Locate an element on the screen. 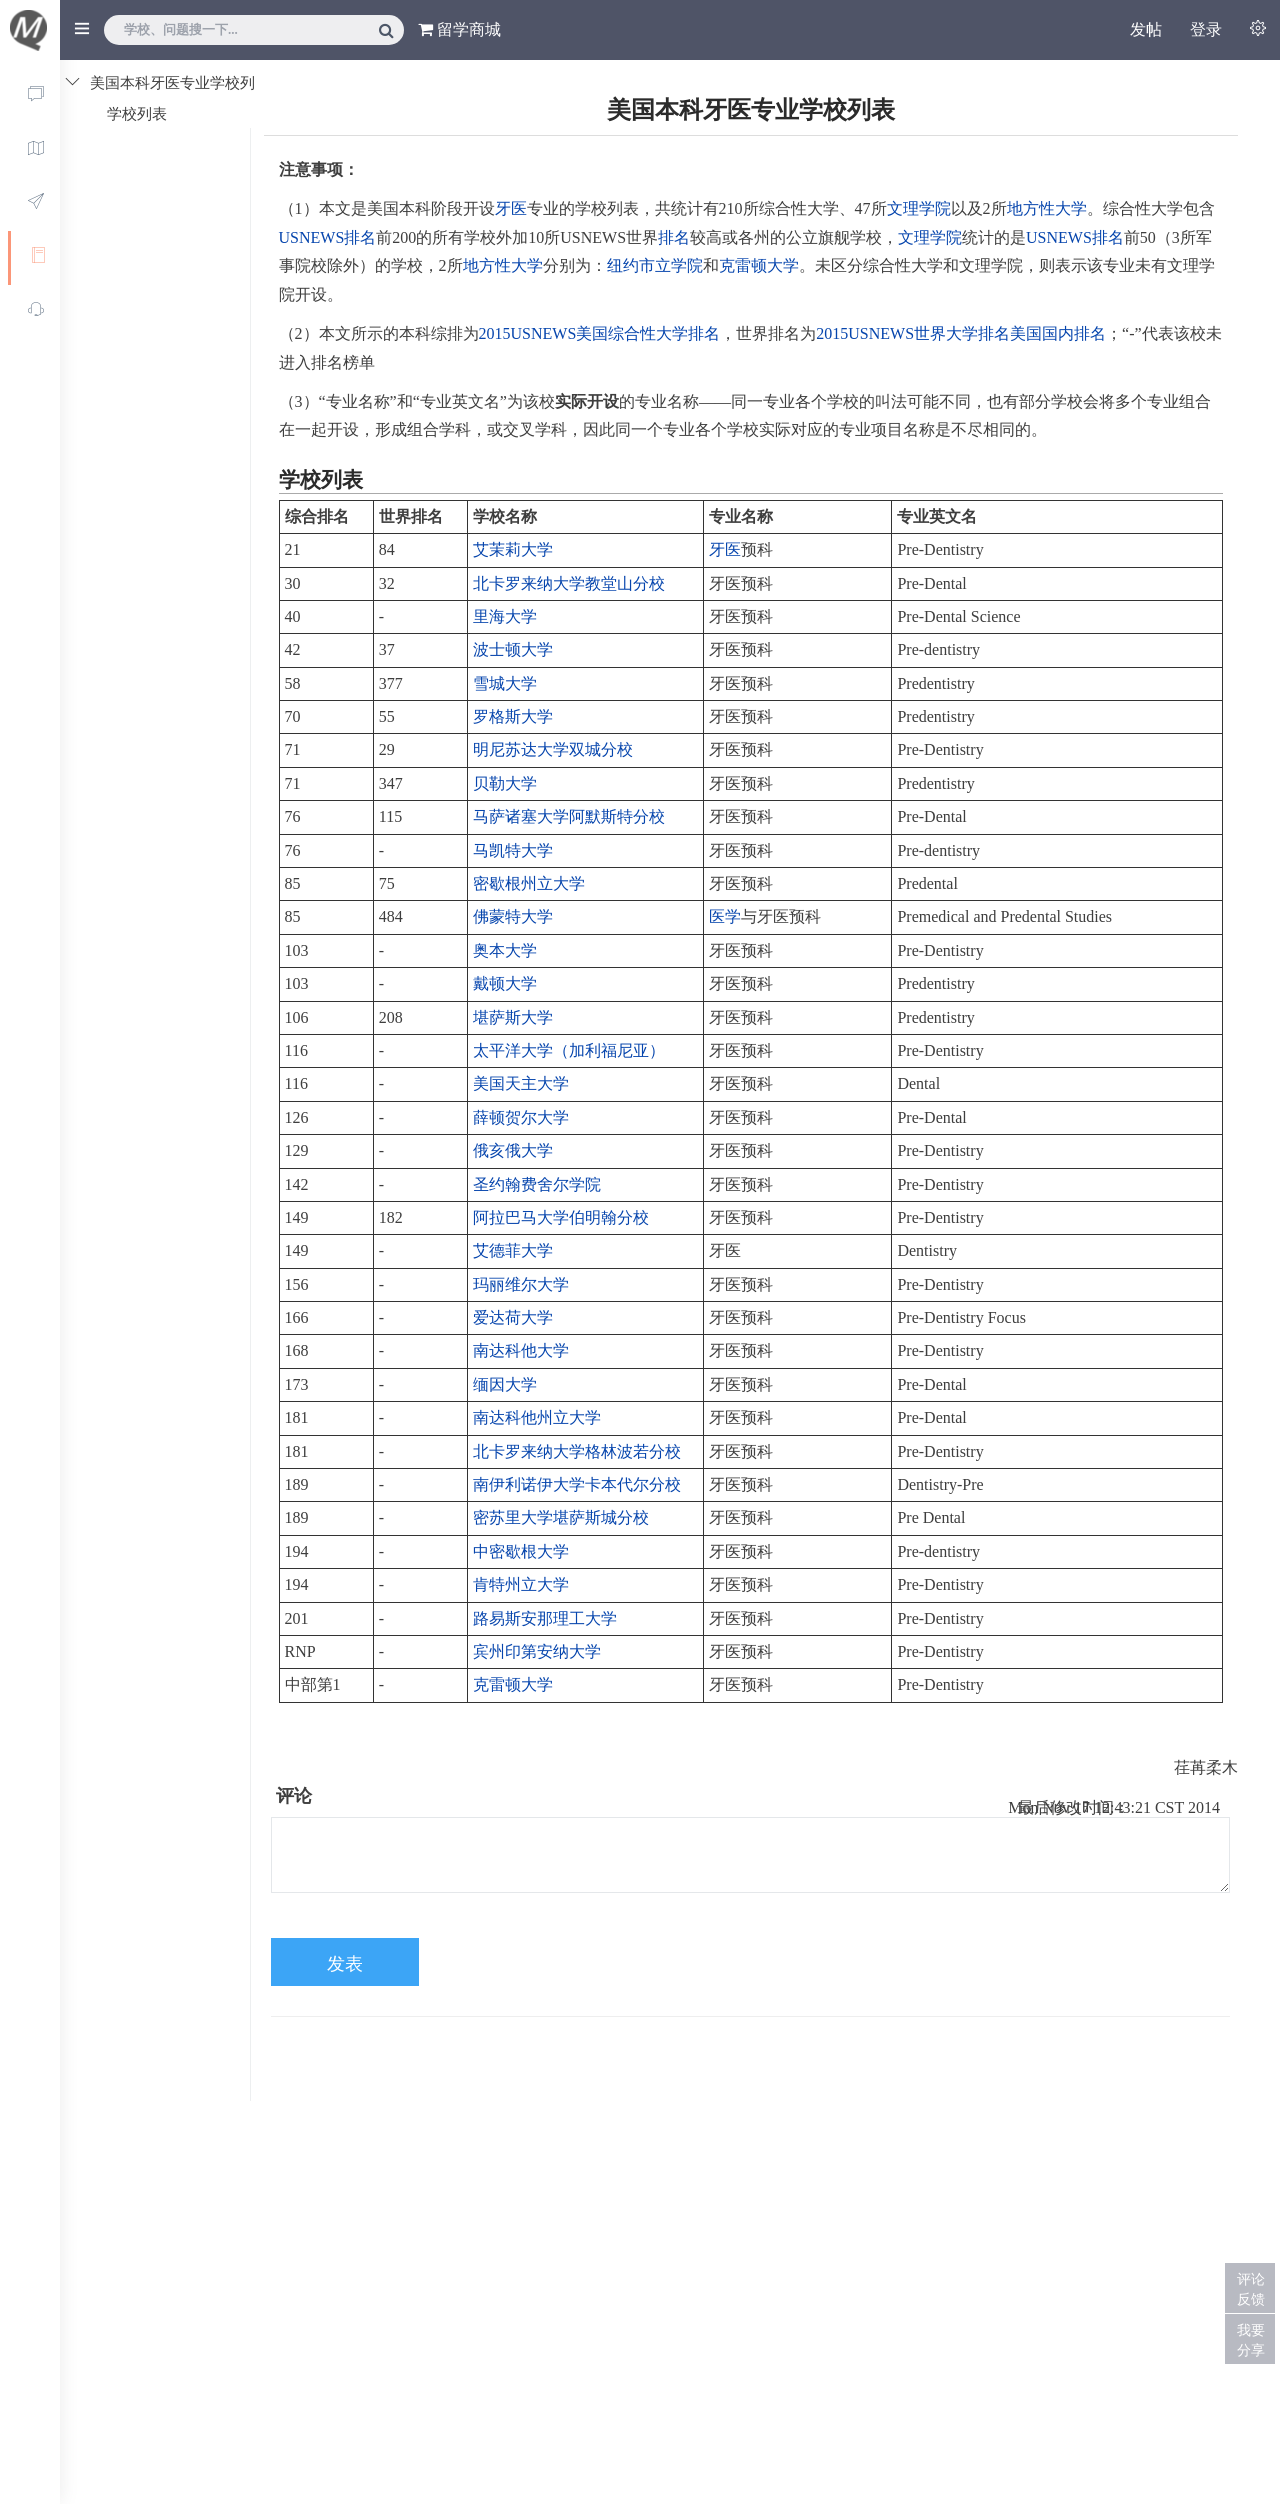 The height and width of the screenshot is (2504, 1280). 登录 is located at coordinates (1206, 29).